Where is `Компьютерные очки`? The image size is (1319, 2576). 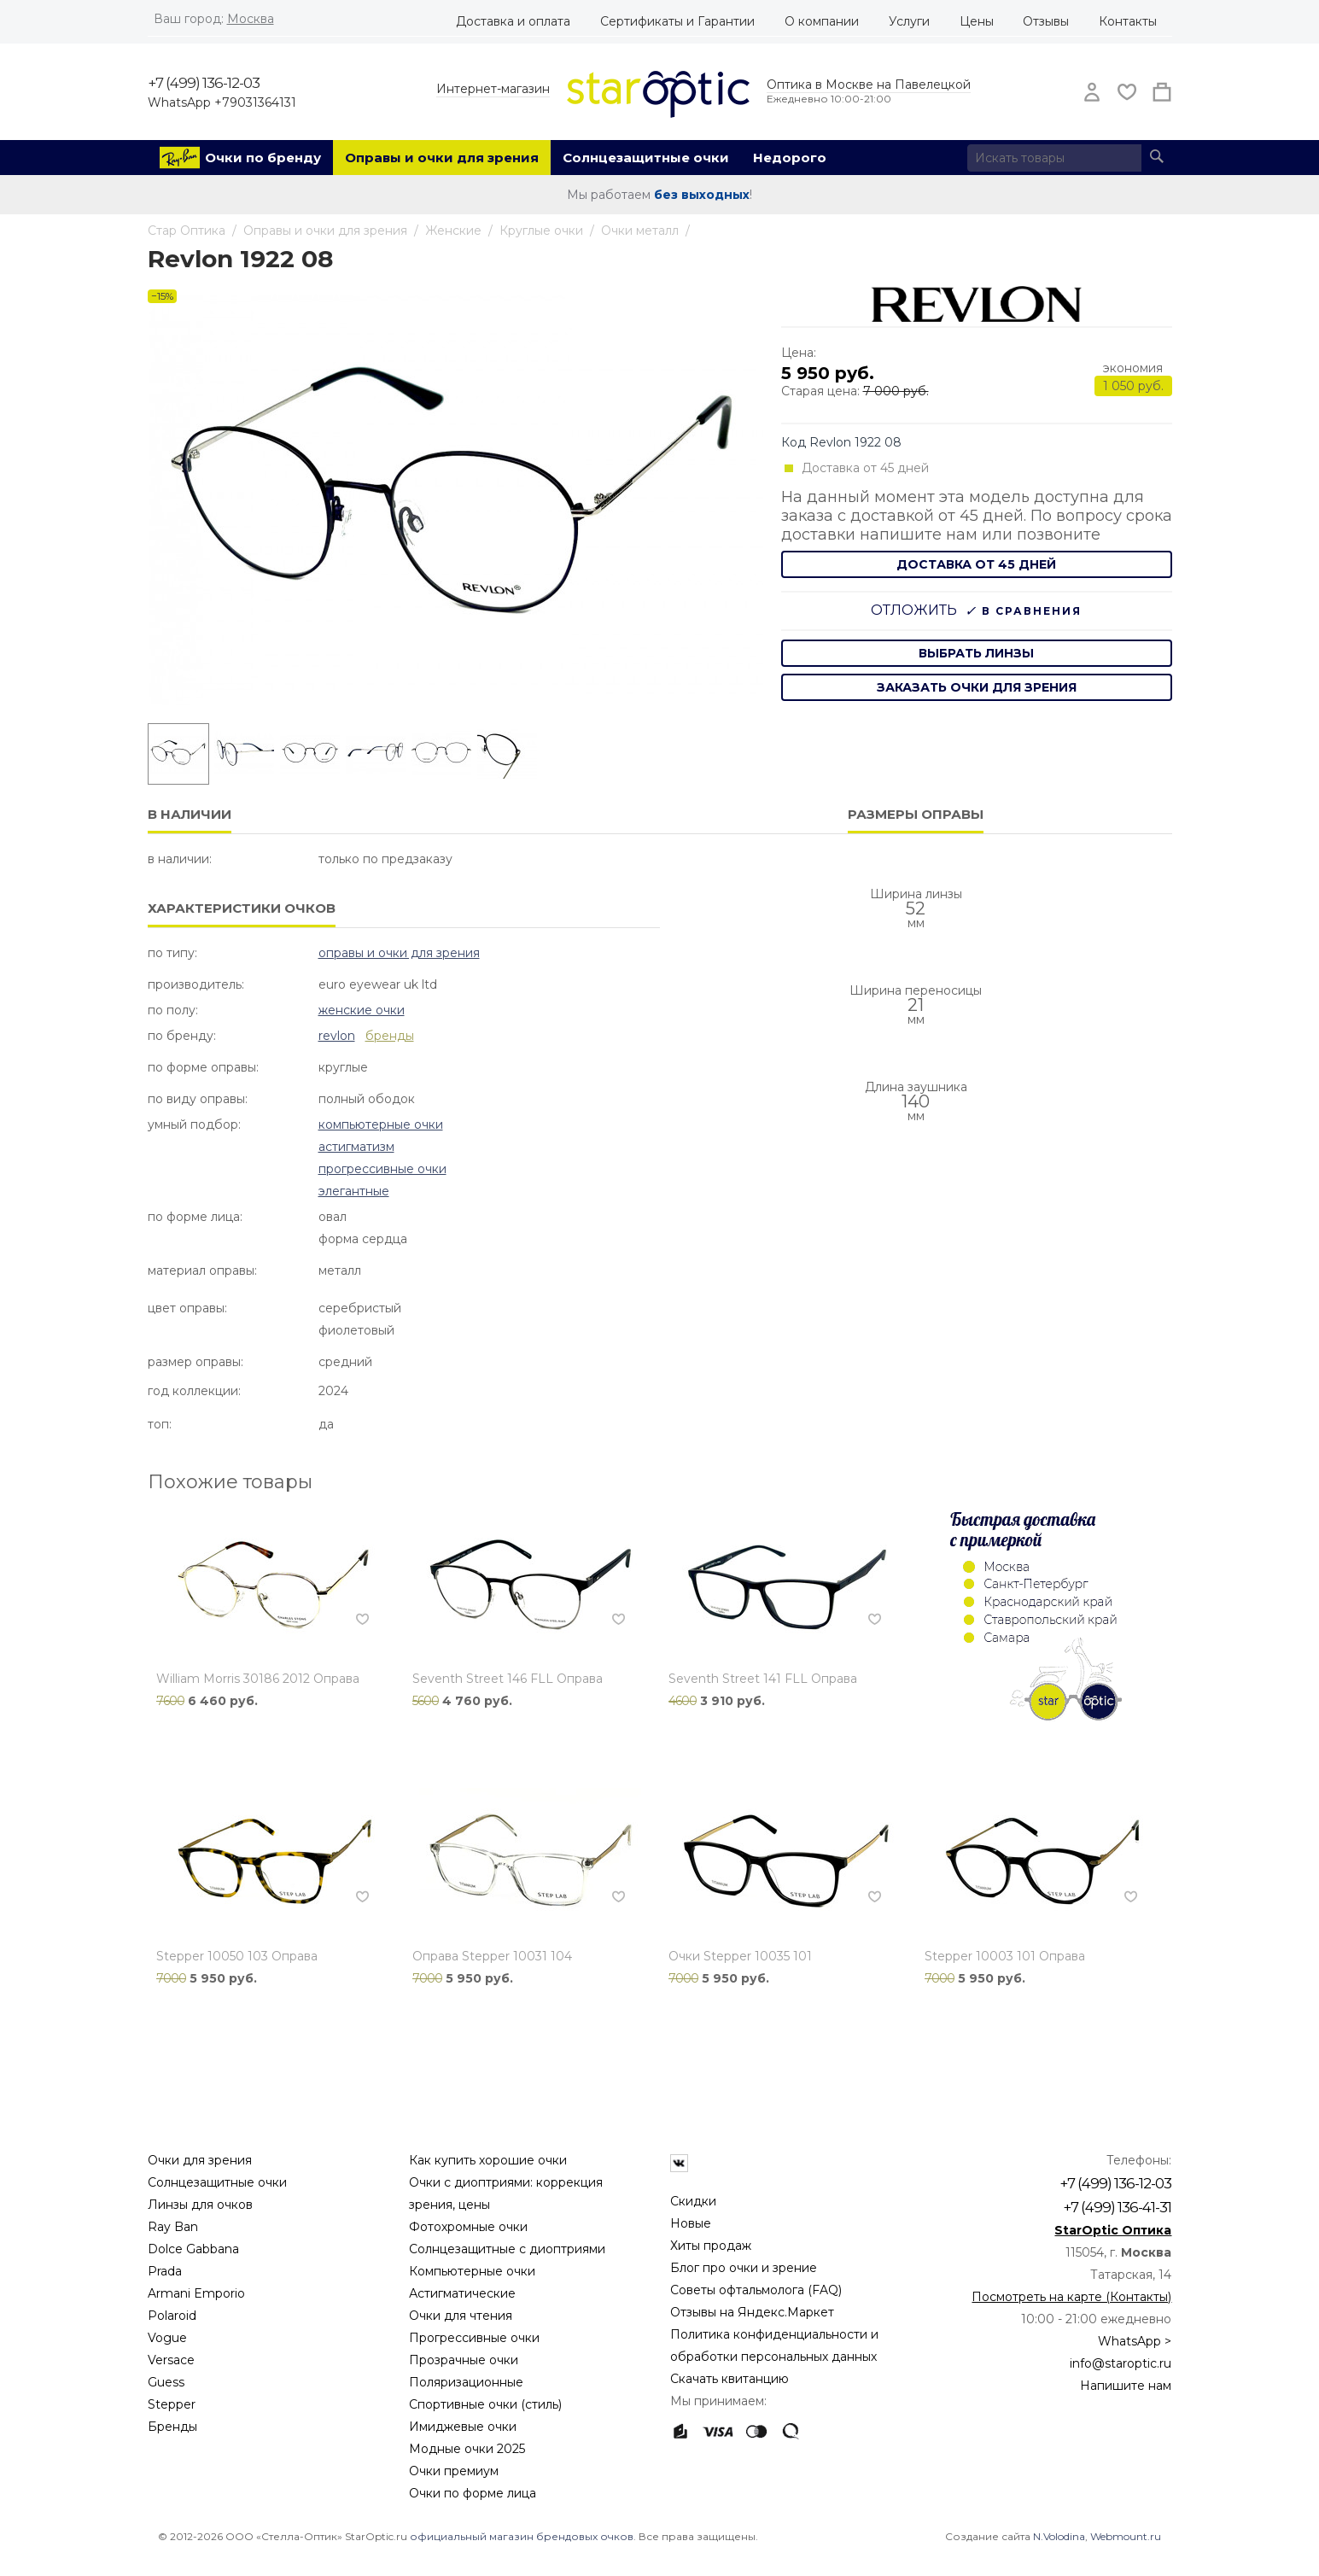 Компьютерные очки is located at coordinates (380, 1124).